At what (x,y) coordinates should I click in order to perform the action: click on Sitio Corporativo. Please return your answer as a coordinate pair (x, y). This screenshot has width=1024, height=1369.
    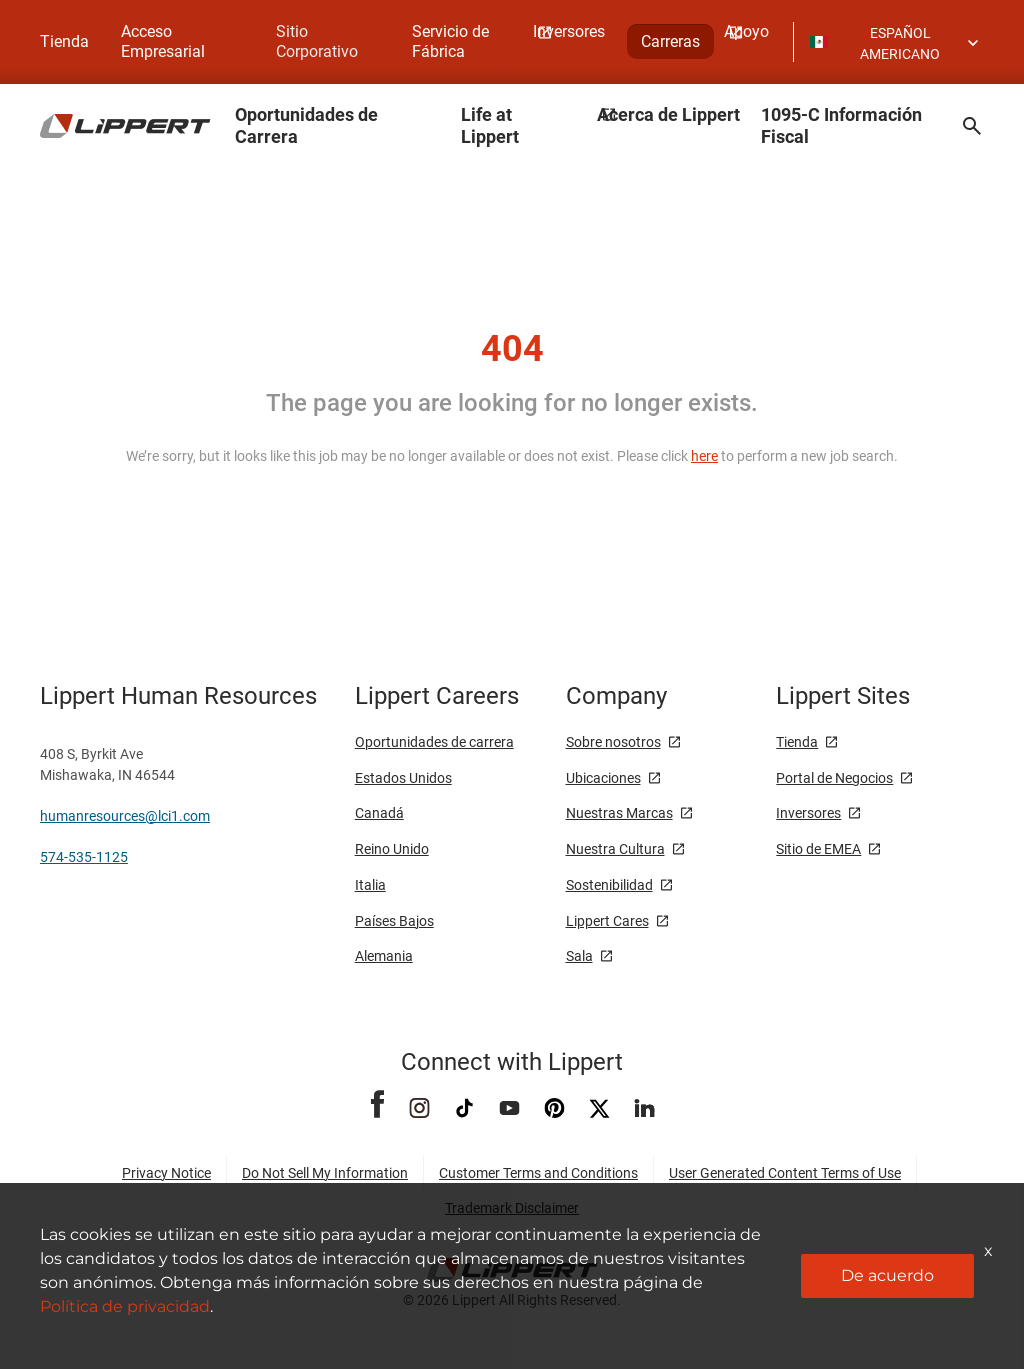
    Looking at the image, I should click on (317, 41).